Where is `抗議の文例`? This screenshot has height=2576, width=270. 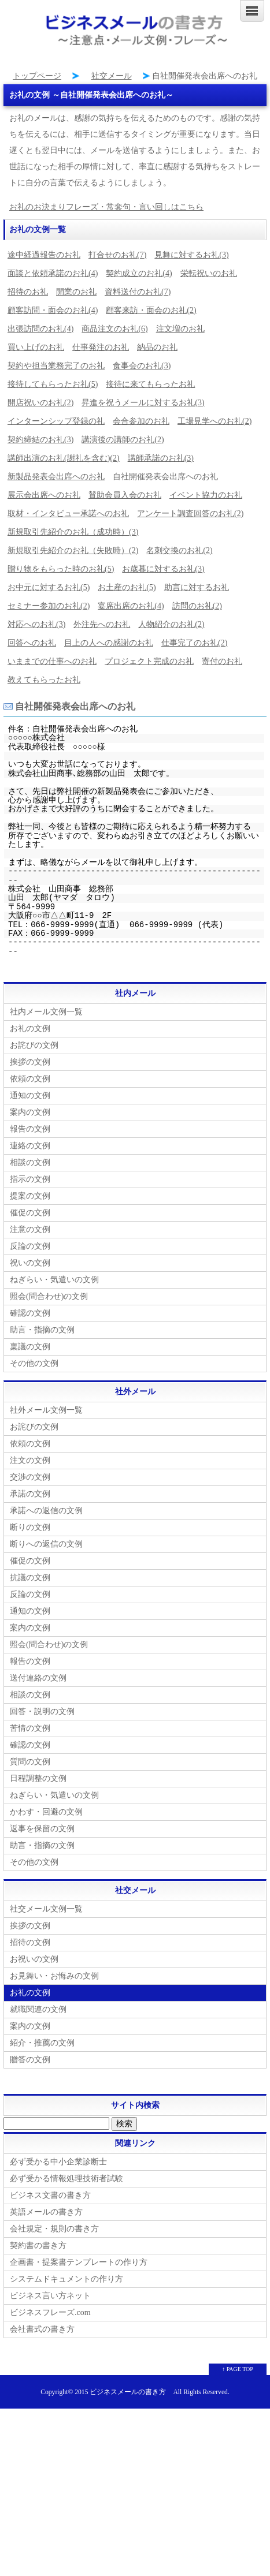
抗議の文例 is located at coordinates (30, 1577).